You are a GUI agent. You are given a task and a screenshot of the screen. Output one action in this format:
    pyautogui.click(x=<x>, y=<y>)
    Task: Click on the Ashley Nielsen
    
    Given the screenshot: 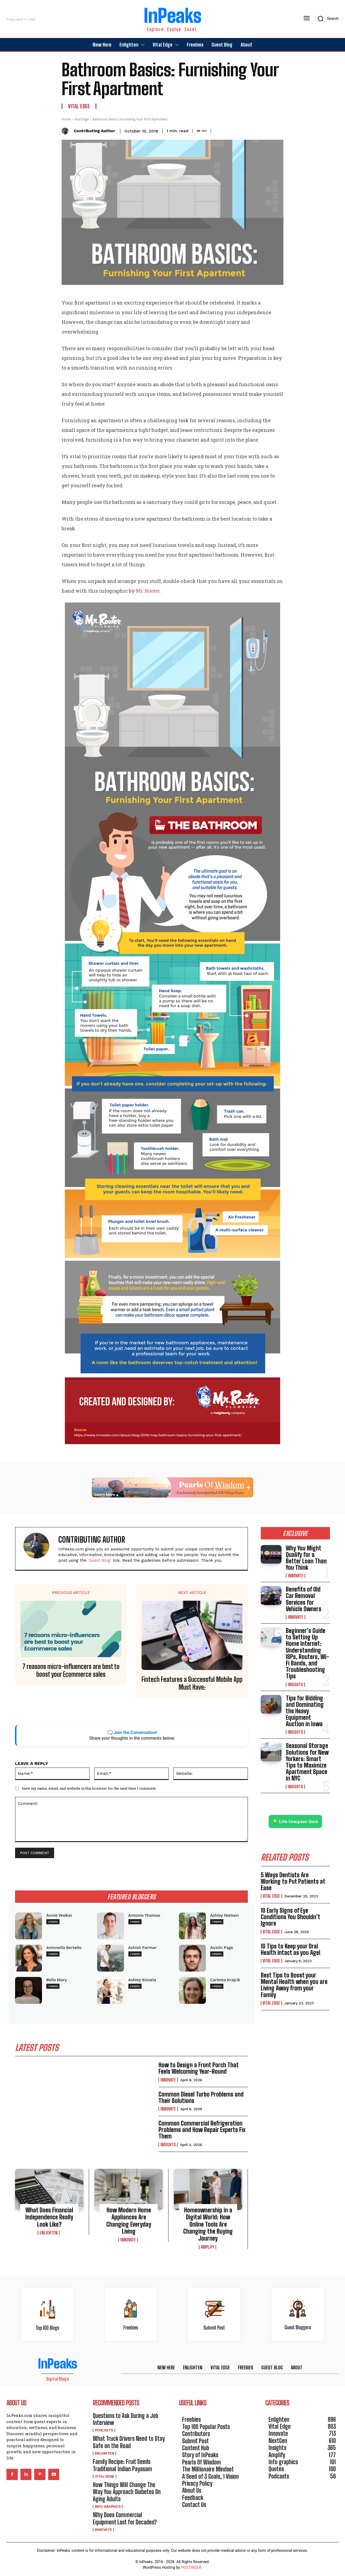 What is the action you would take?
    pyautogui.click(x=224, y=1915)
    